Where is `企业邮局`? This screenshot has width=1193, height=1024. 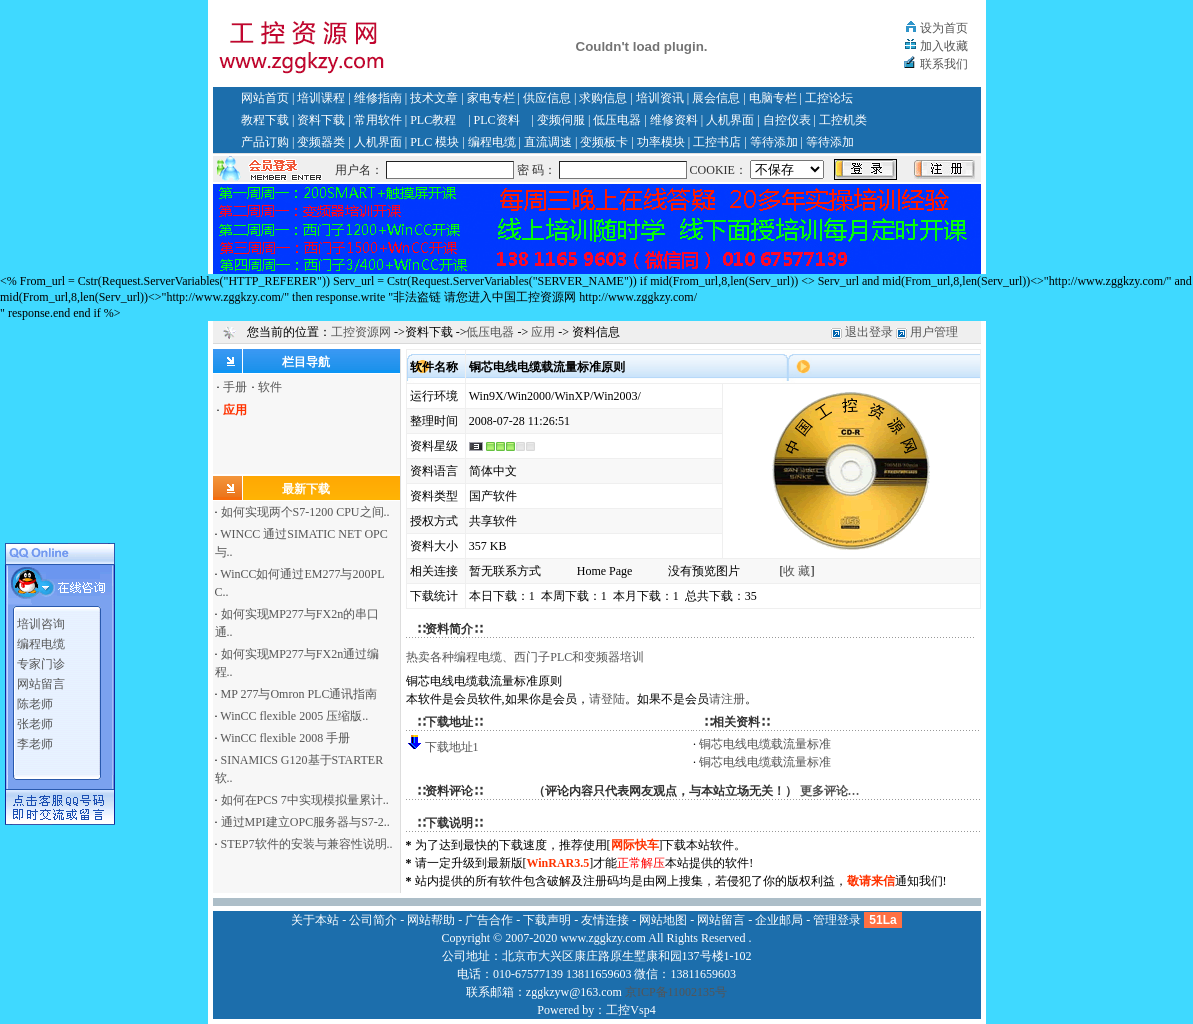
企业邮局 is located at coordinates (779, 920).